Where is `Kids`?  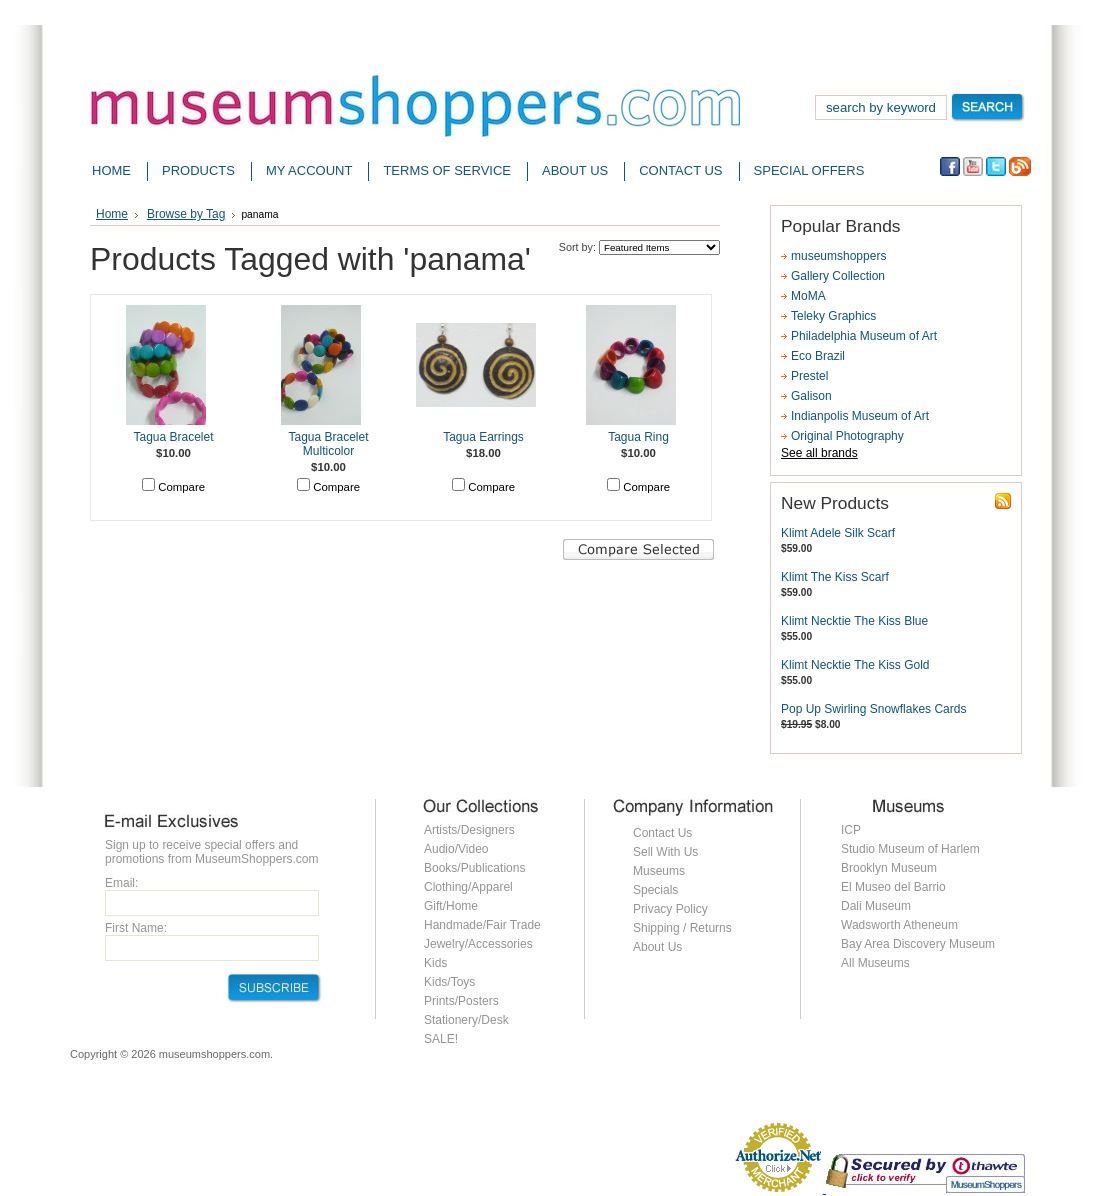
Kids is located at coordinates (435, 963).